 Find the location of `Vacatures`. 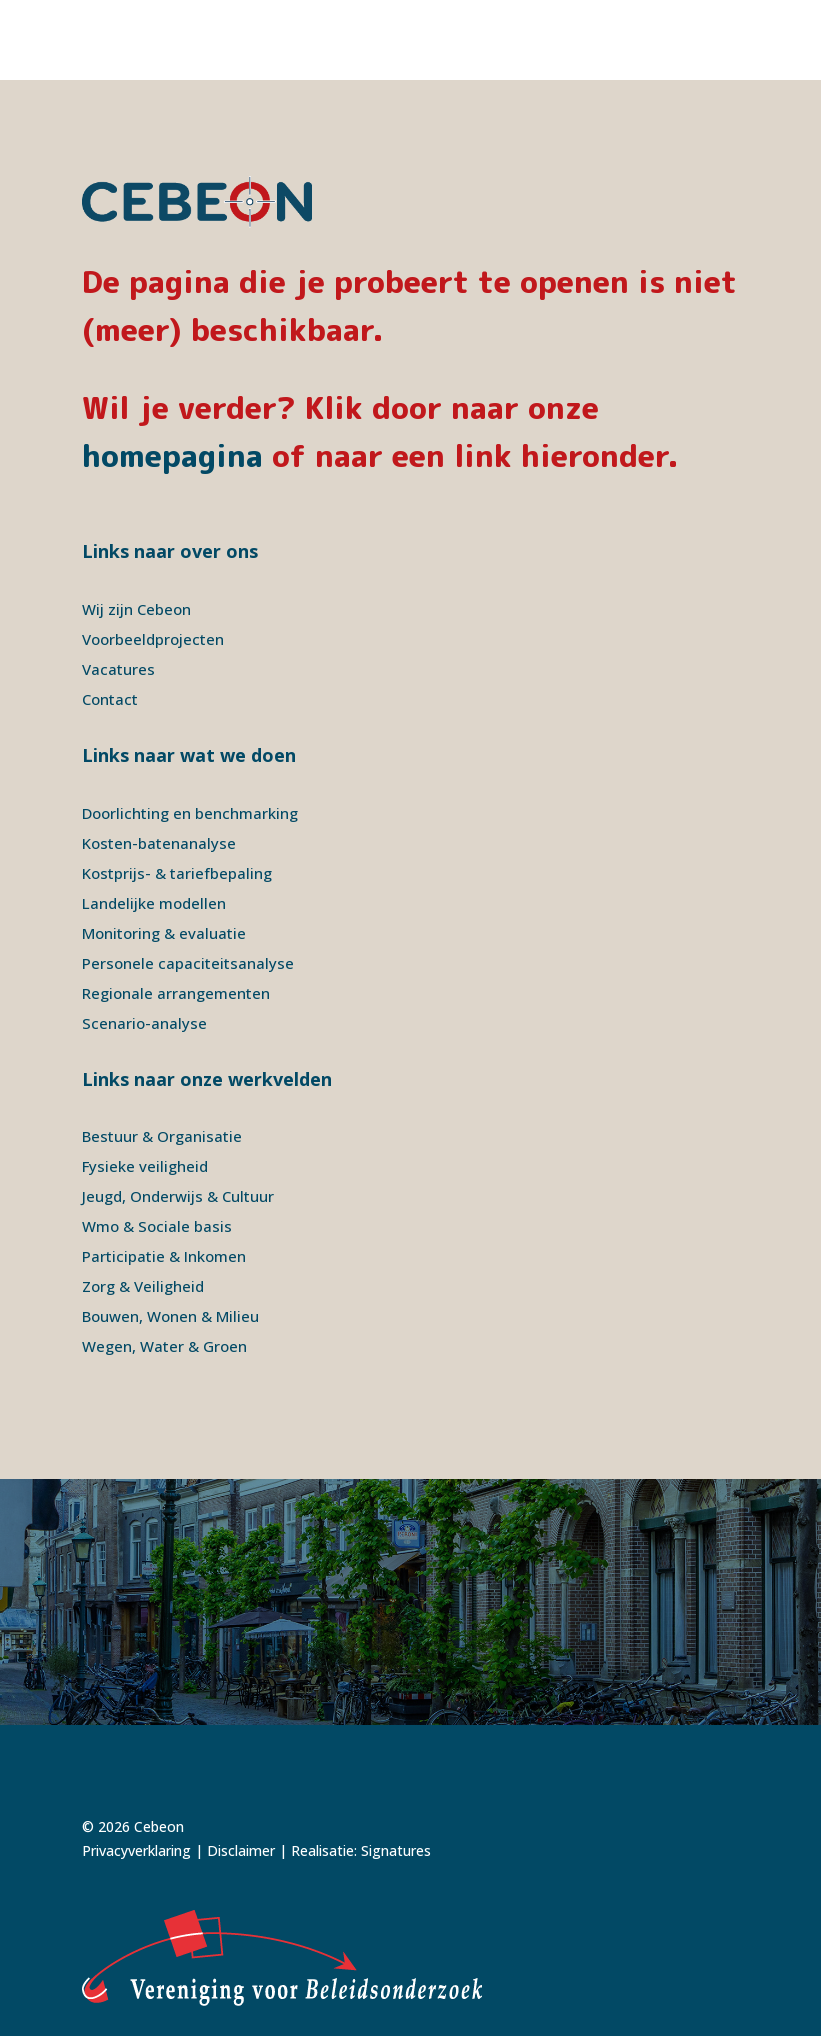

Vacatures is located at coordinates (118, 669).